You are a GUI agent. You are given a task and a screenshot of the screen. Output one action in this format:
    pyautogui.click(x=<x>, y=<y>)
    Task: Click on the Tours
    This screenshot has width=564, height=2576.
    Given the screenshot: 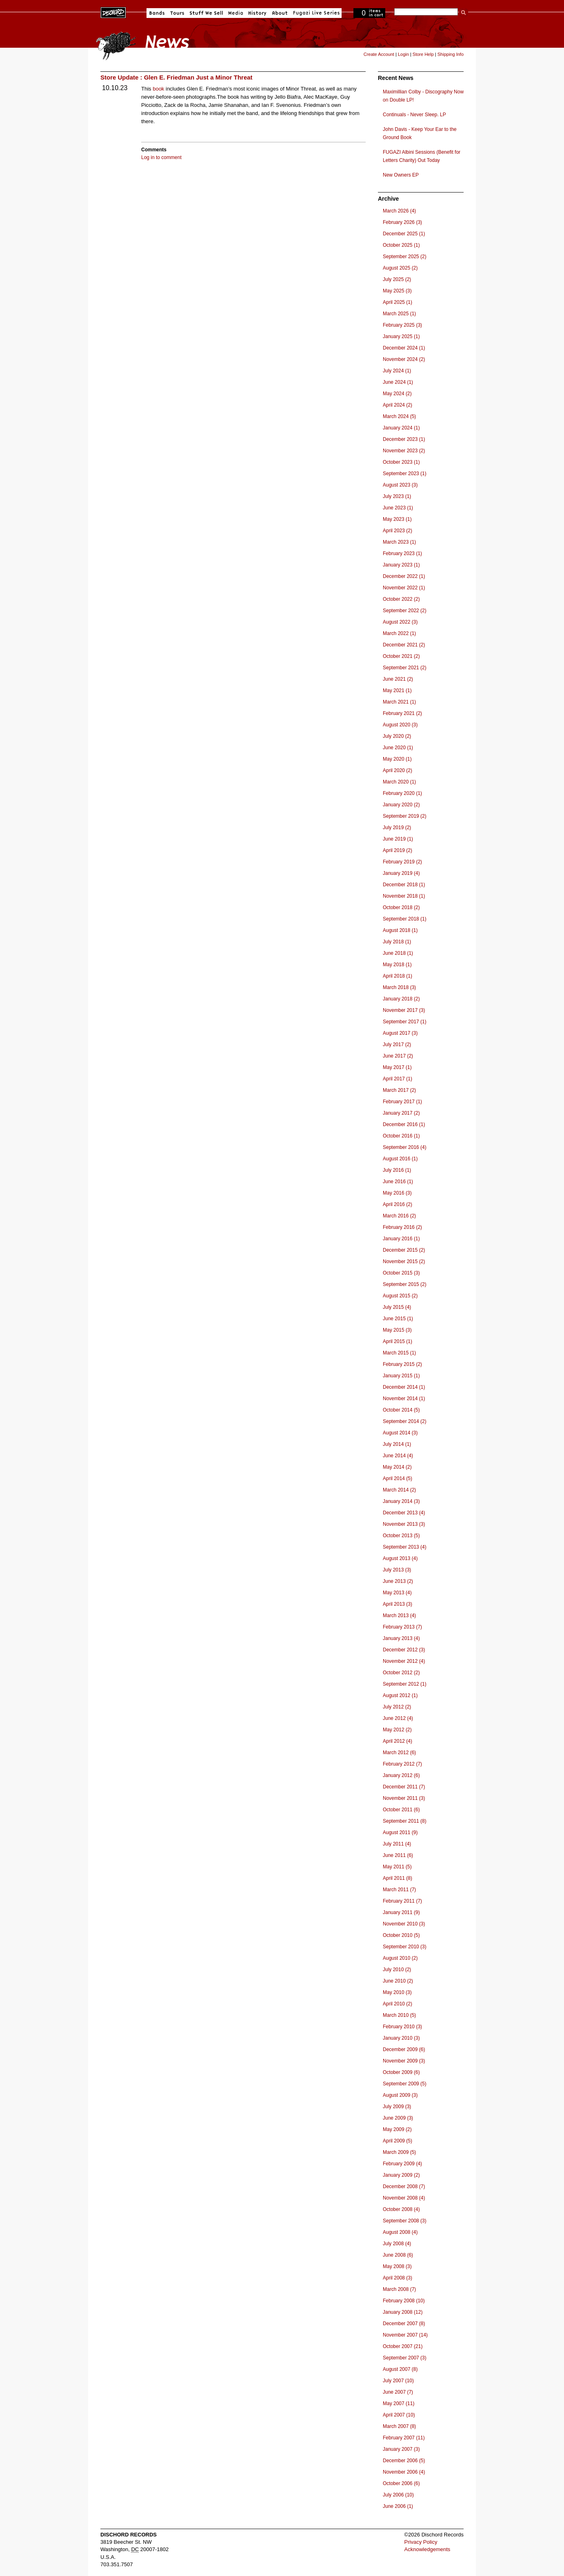 What is the action you would take?
    pyautogui.click(x=177, y=13)
    